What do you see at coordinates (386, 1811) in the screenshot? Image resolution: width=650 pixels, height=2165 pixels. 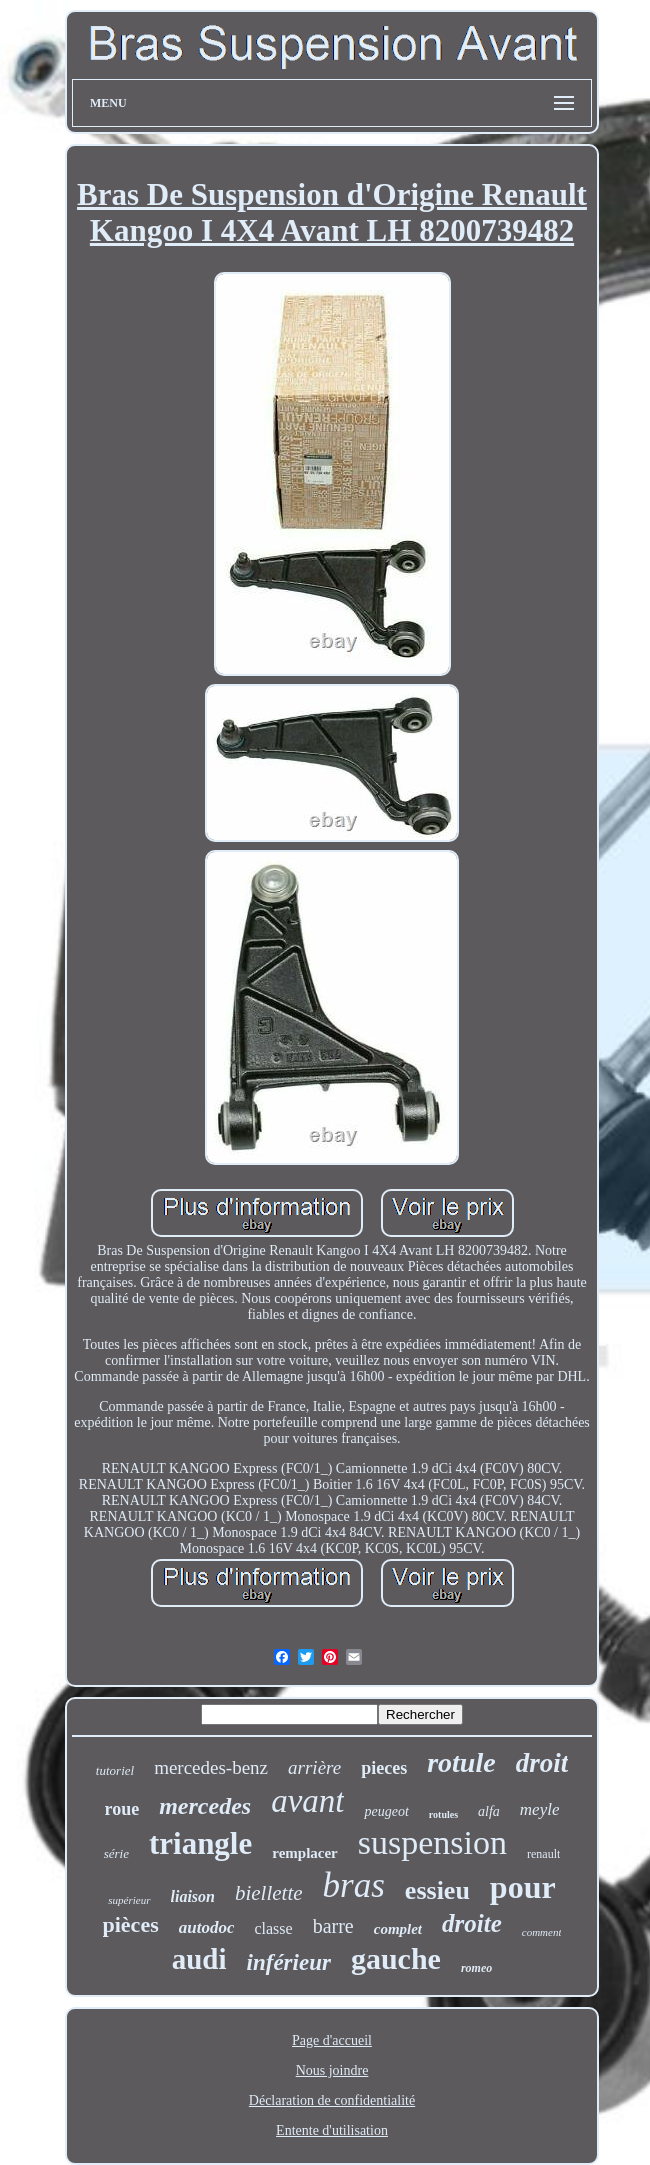 I see `peugeot` at bounding box center [386, 1811].